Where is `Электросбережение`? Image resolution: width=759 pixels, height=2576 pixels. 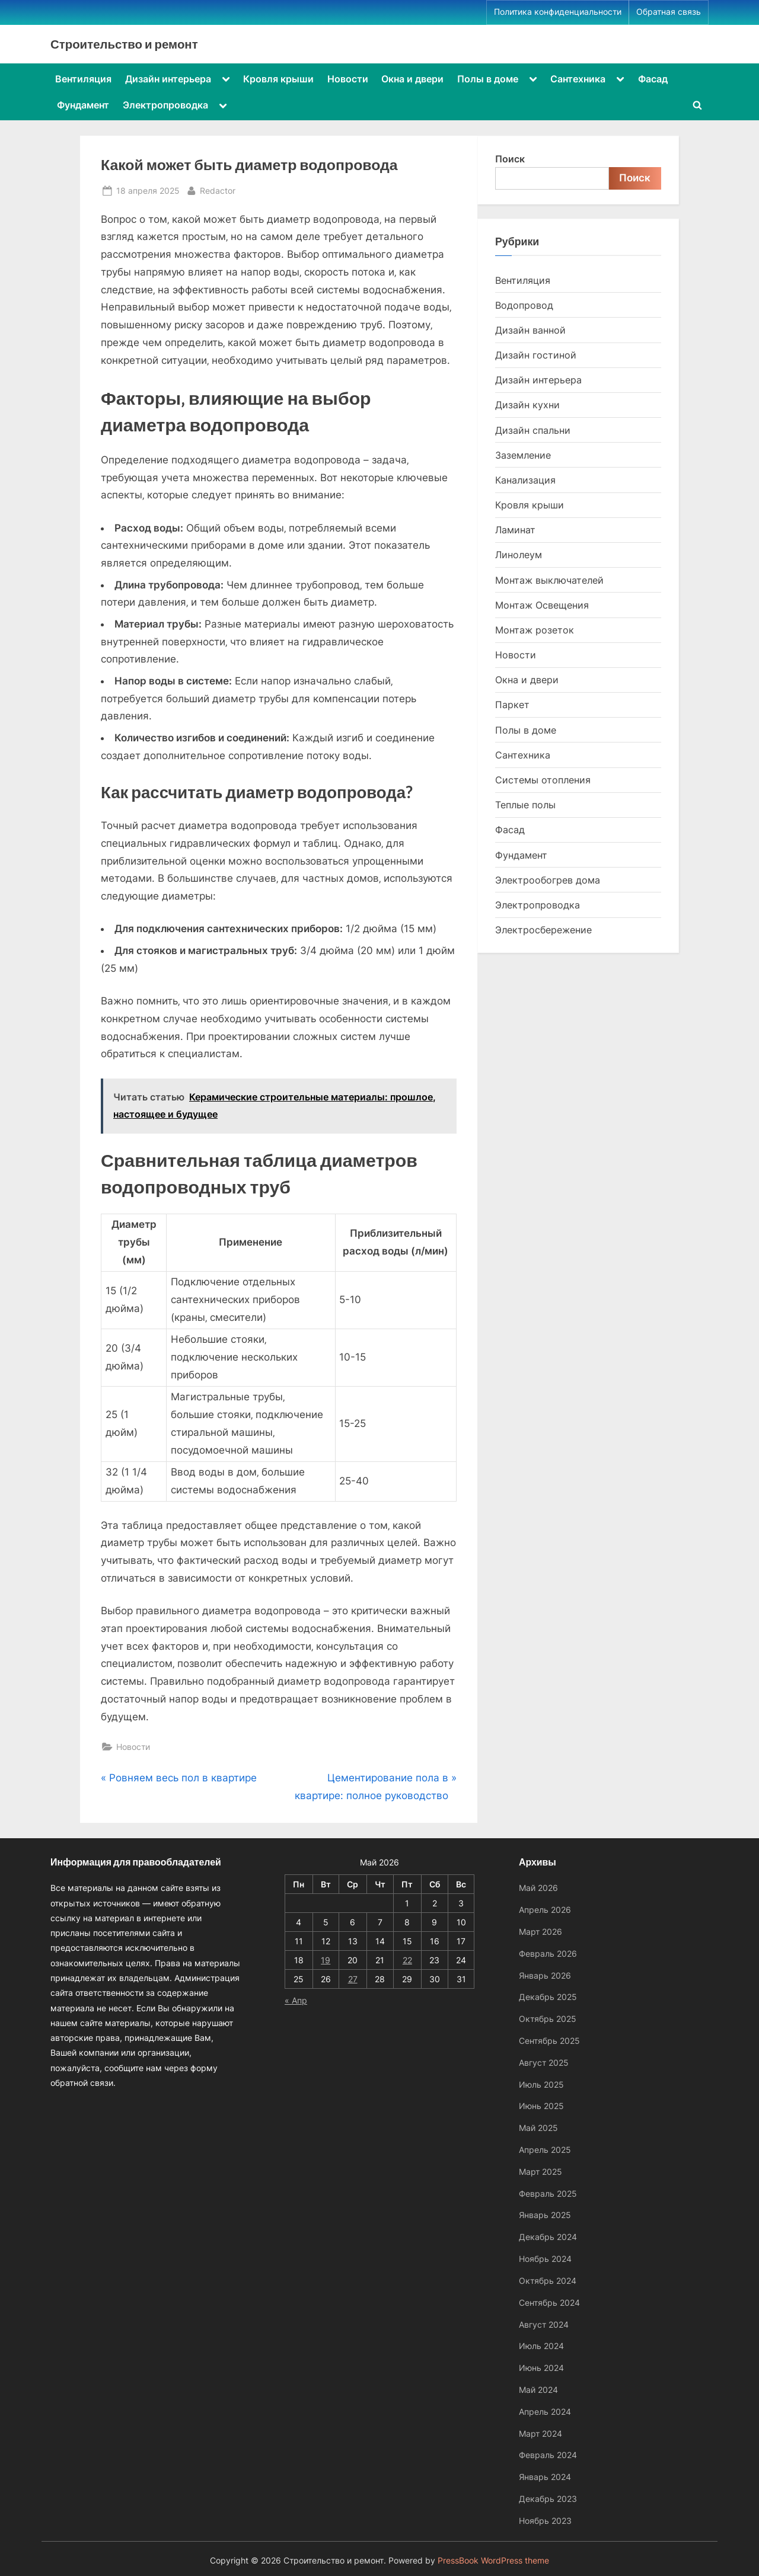 Электросбережение is located at coordinates (543, 930).